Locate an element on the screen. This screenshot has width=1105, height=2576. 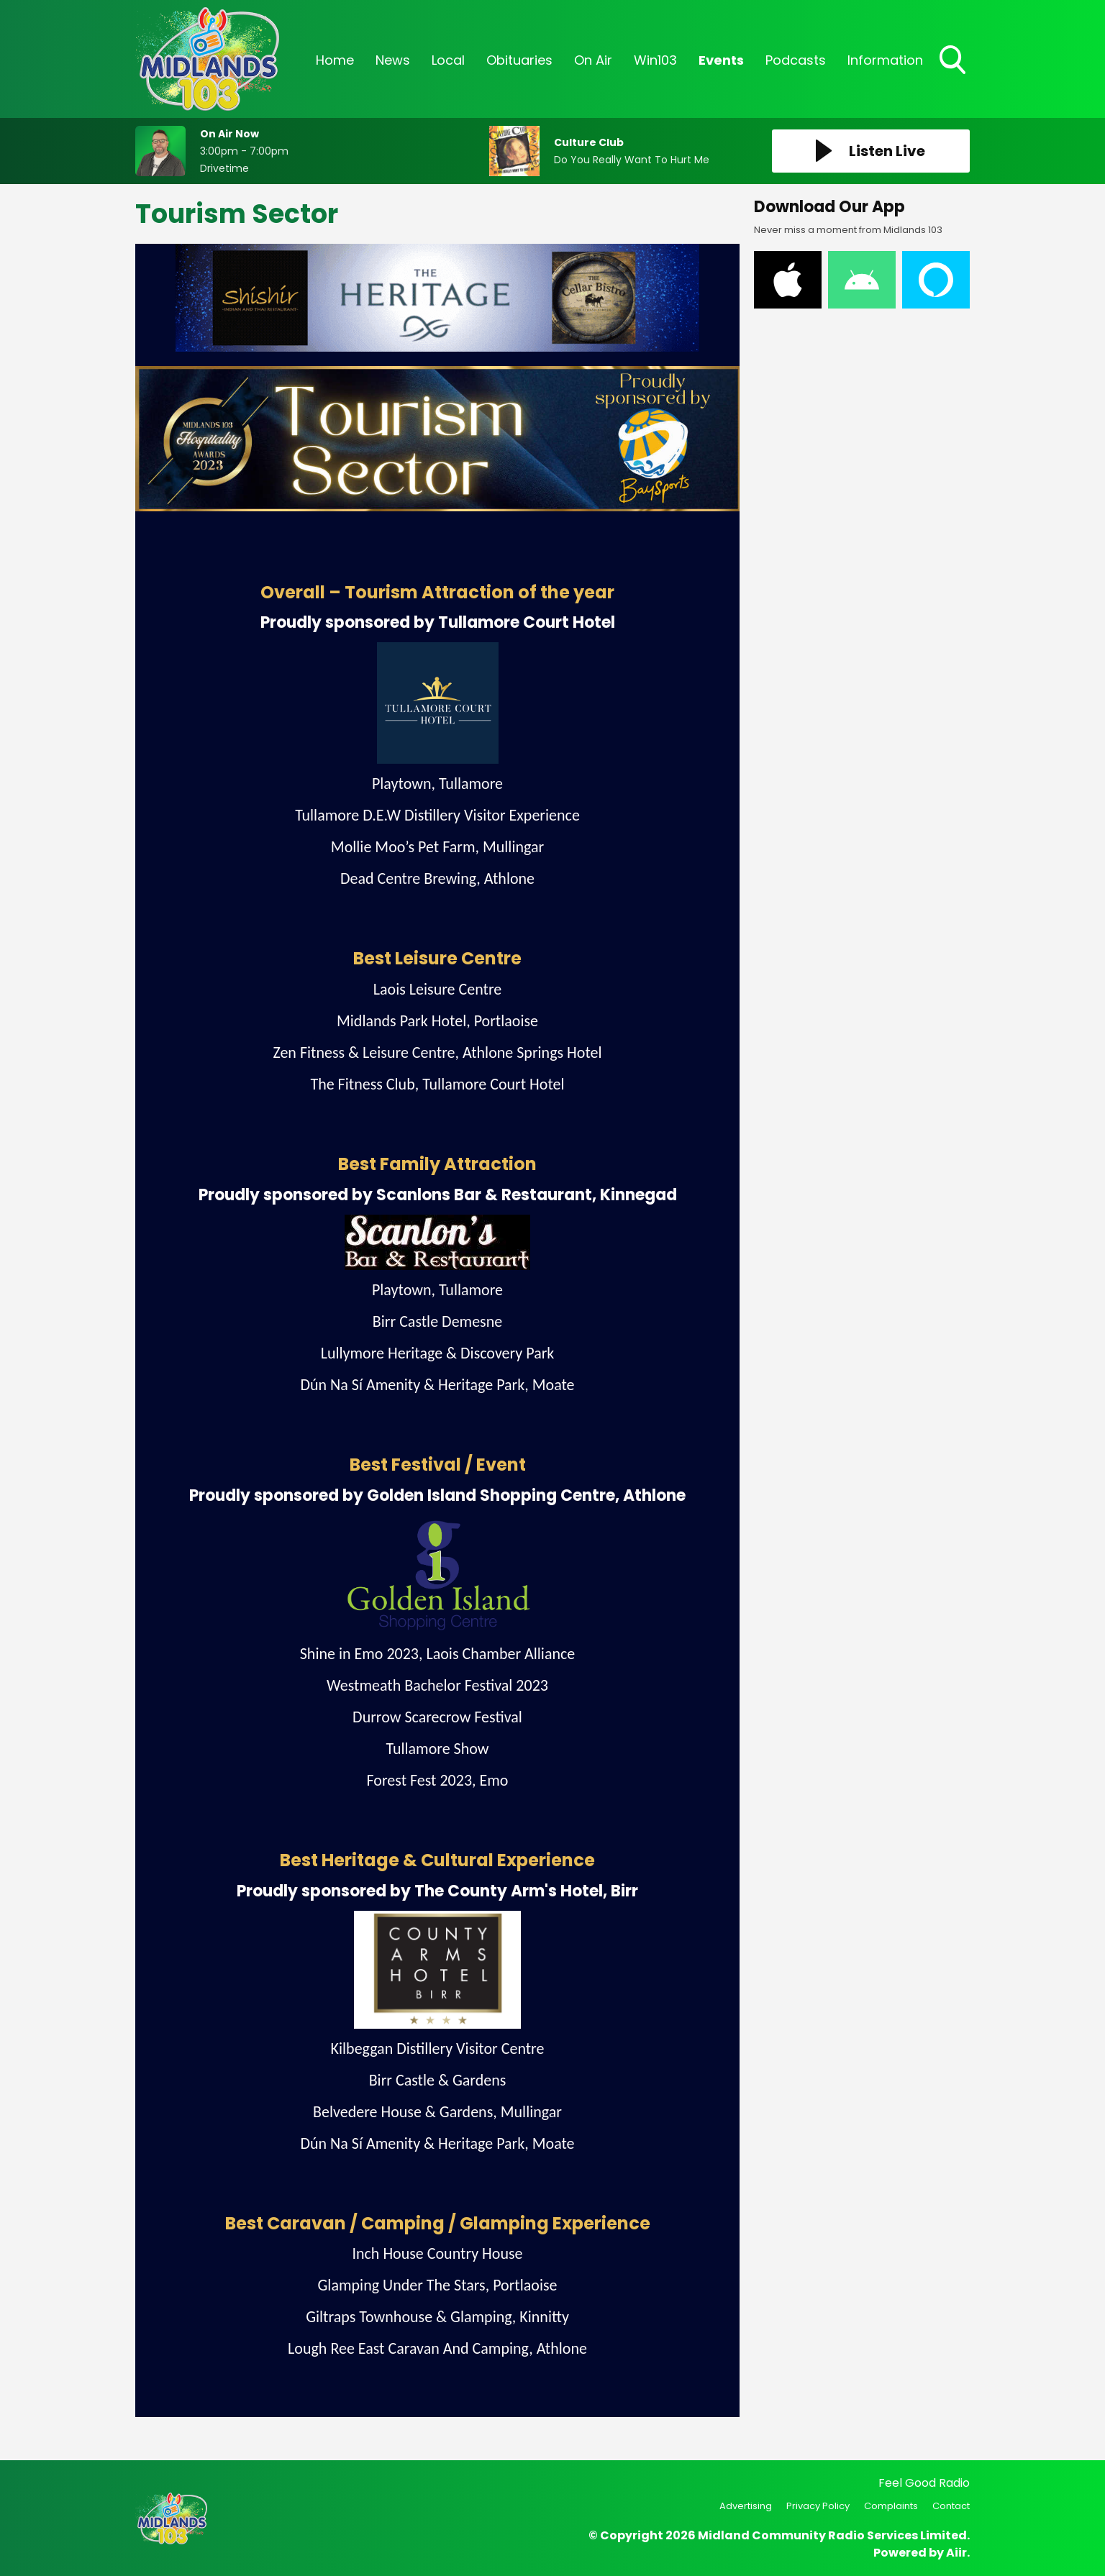
Win103 is located at coordinates (655, 60).